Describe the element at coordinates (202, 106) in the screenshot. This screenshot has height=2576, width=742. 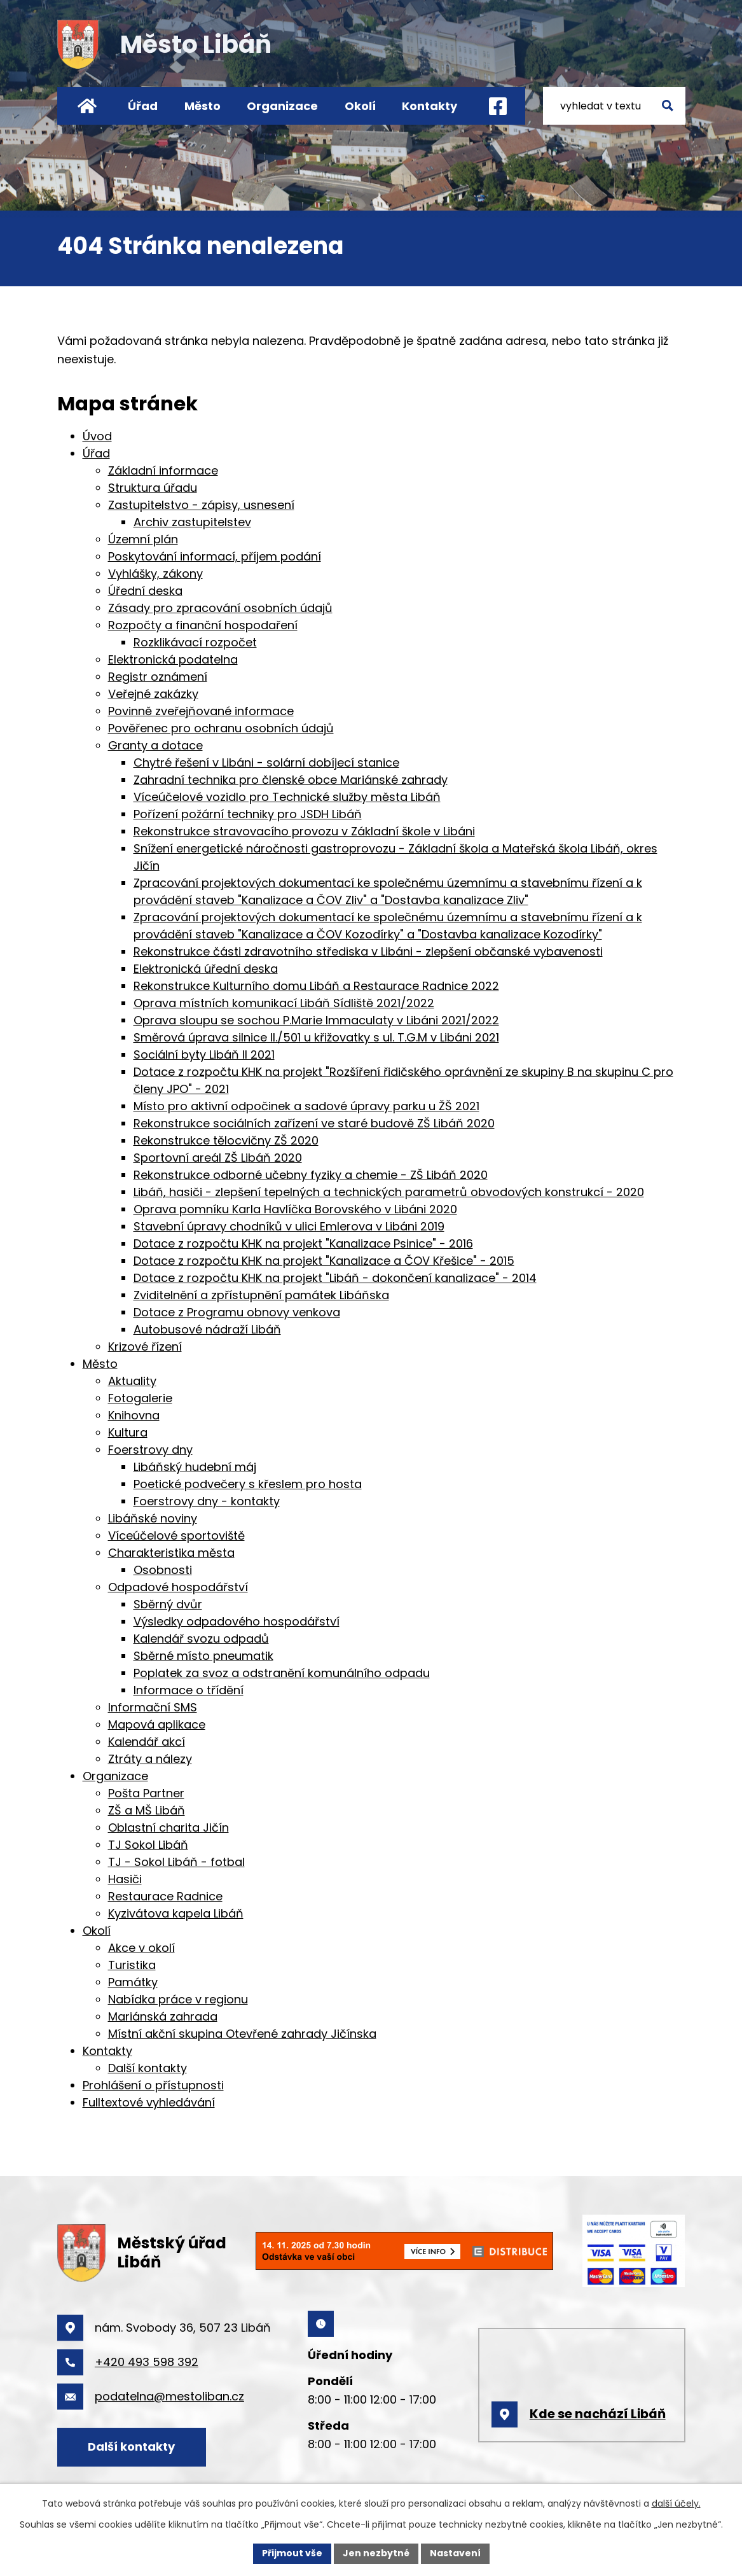
I see `Město` at that location.